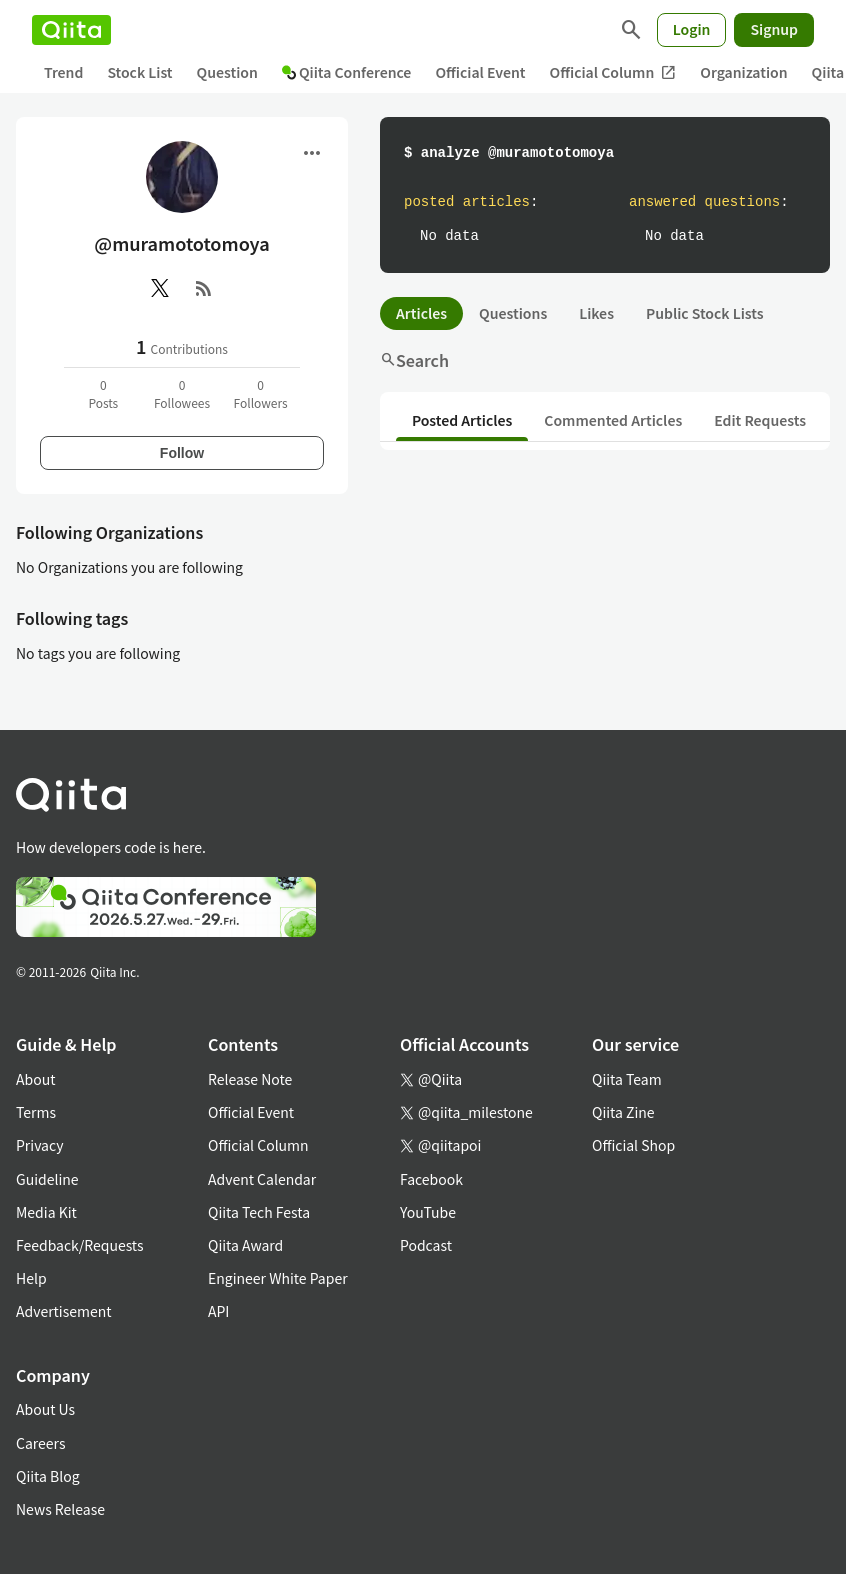 The height and width of the screenshot is (1574, 846). Describe the element at coordinates (633, 1145) in the screenshot. I see `Official Shop` at that location.